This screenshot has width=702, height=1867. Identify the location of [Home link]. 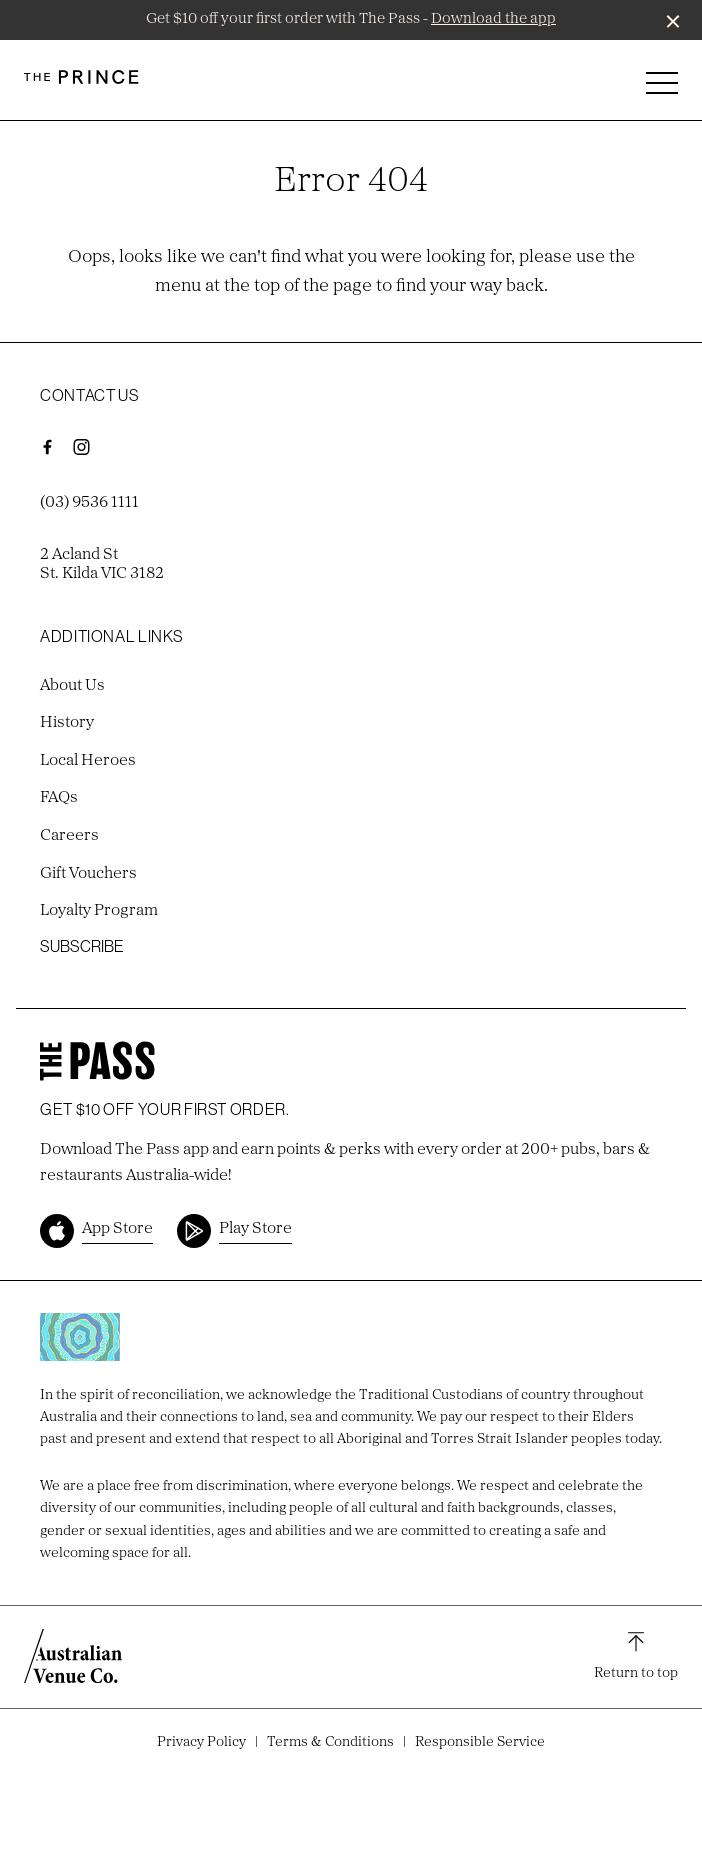
(81, 77).